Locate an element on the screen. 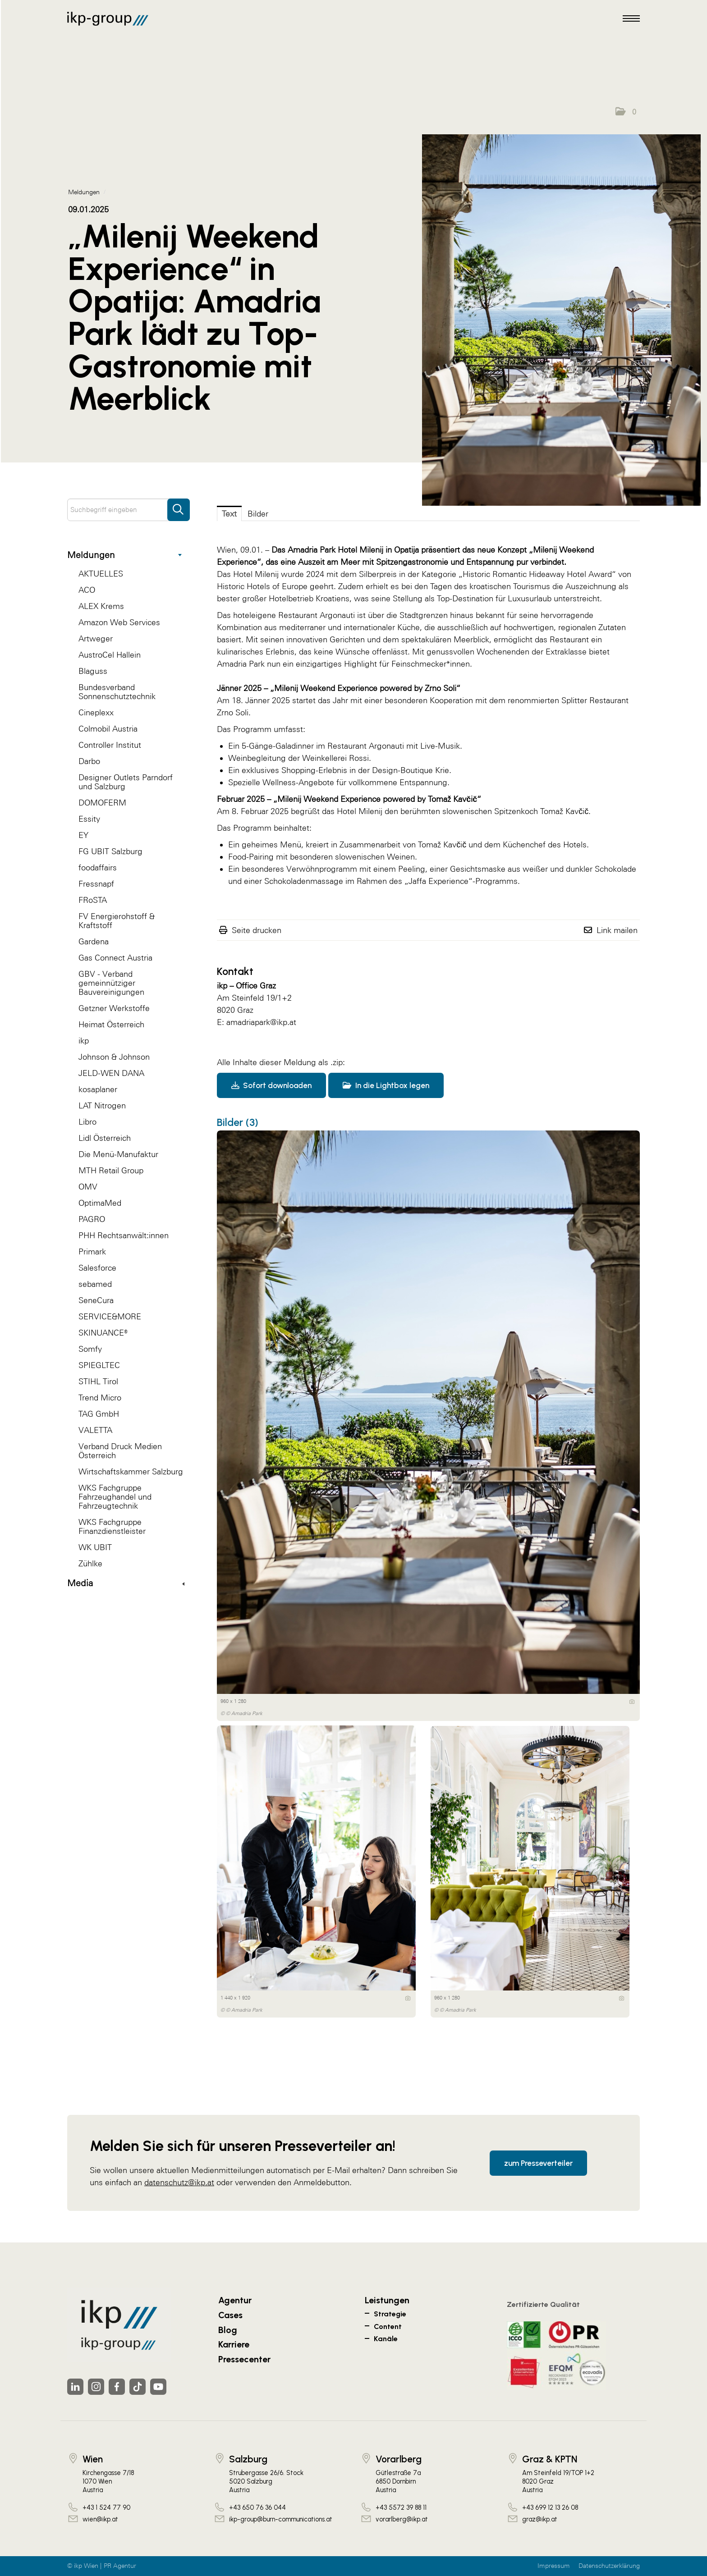 This screenshot has width=707, height=2576. [Suche starten] is located at coordinates (178, 505).